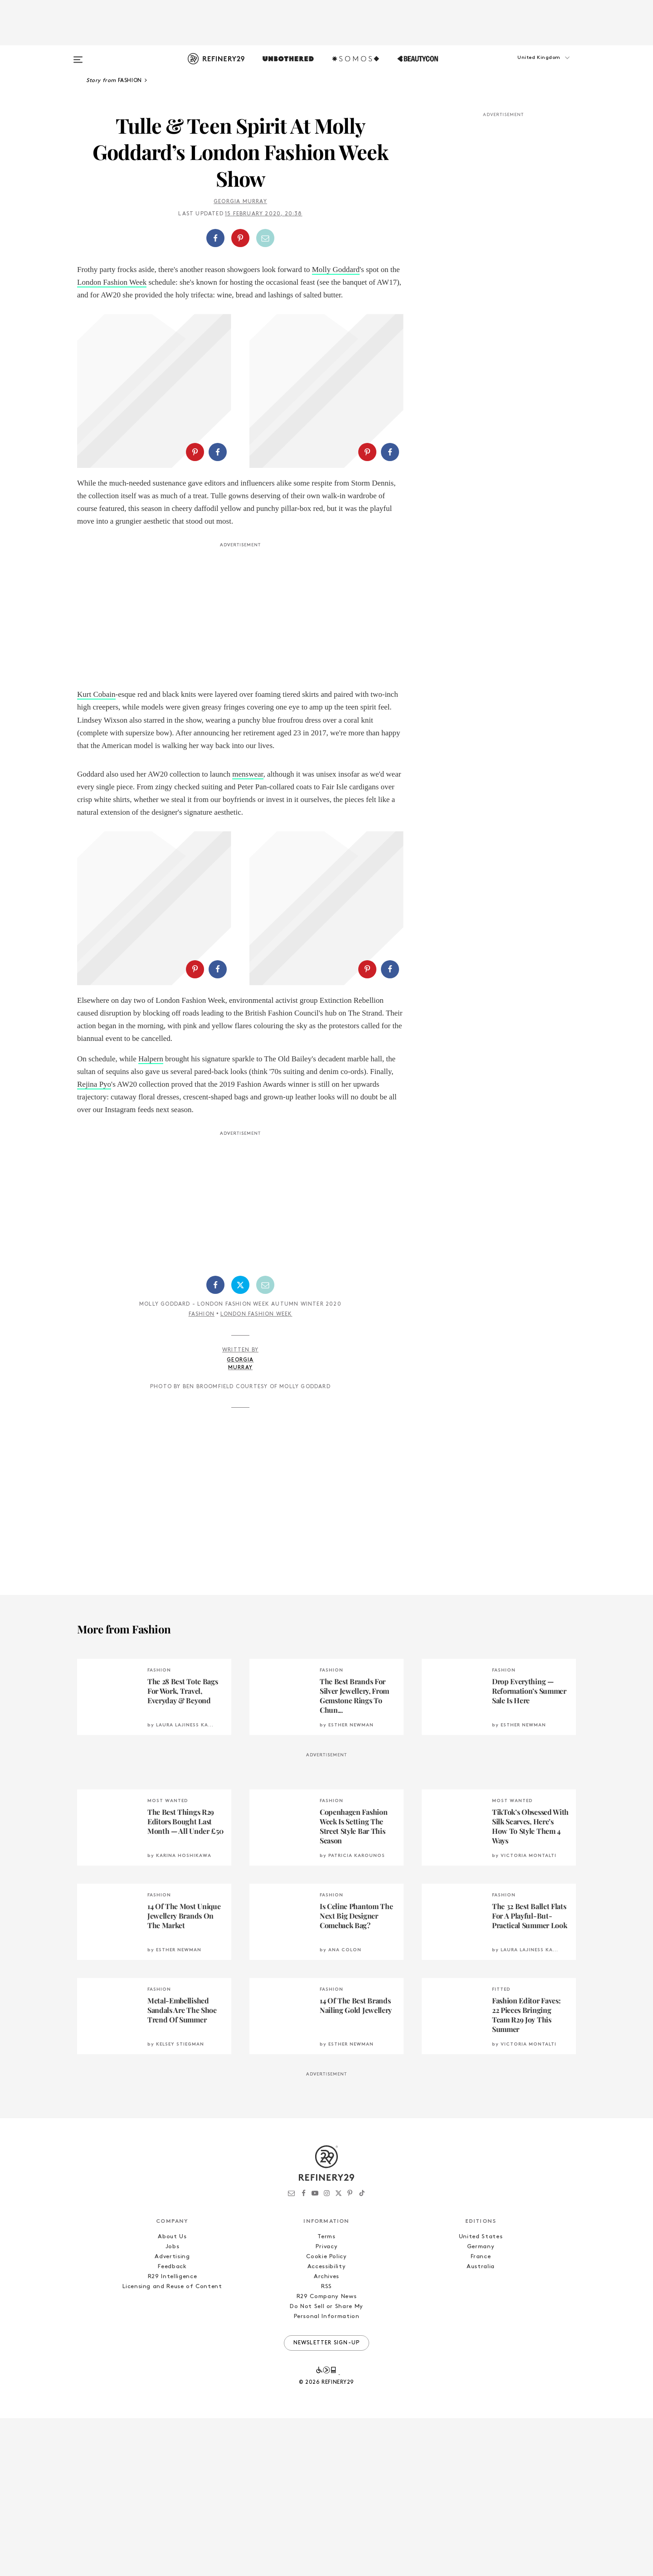 Image resolution: width=653 pixels, height=2576 pixels. What do you see at coordinates (150, 1216) in the screenshot?
I see `Halpern` at bounding box center [150, 1216].